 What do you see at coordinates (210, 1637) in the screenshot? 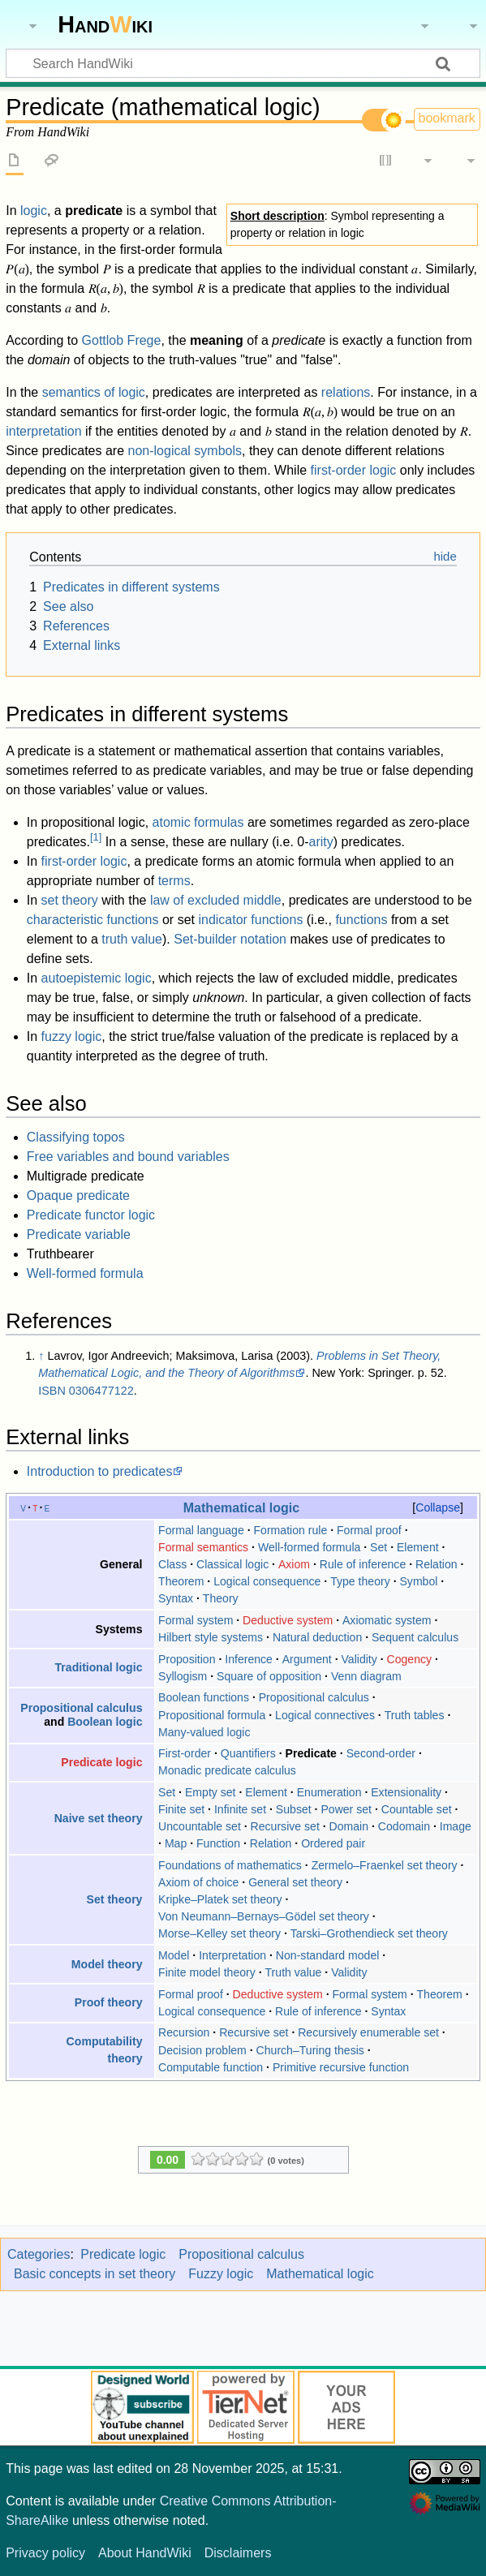
I see `Hilbert style systems` at bounding box center [210, 1637].